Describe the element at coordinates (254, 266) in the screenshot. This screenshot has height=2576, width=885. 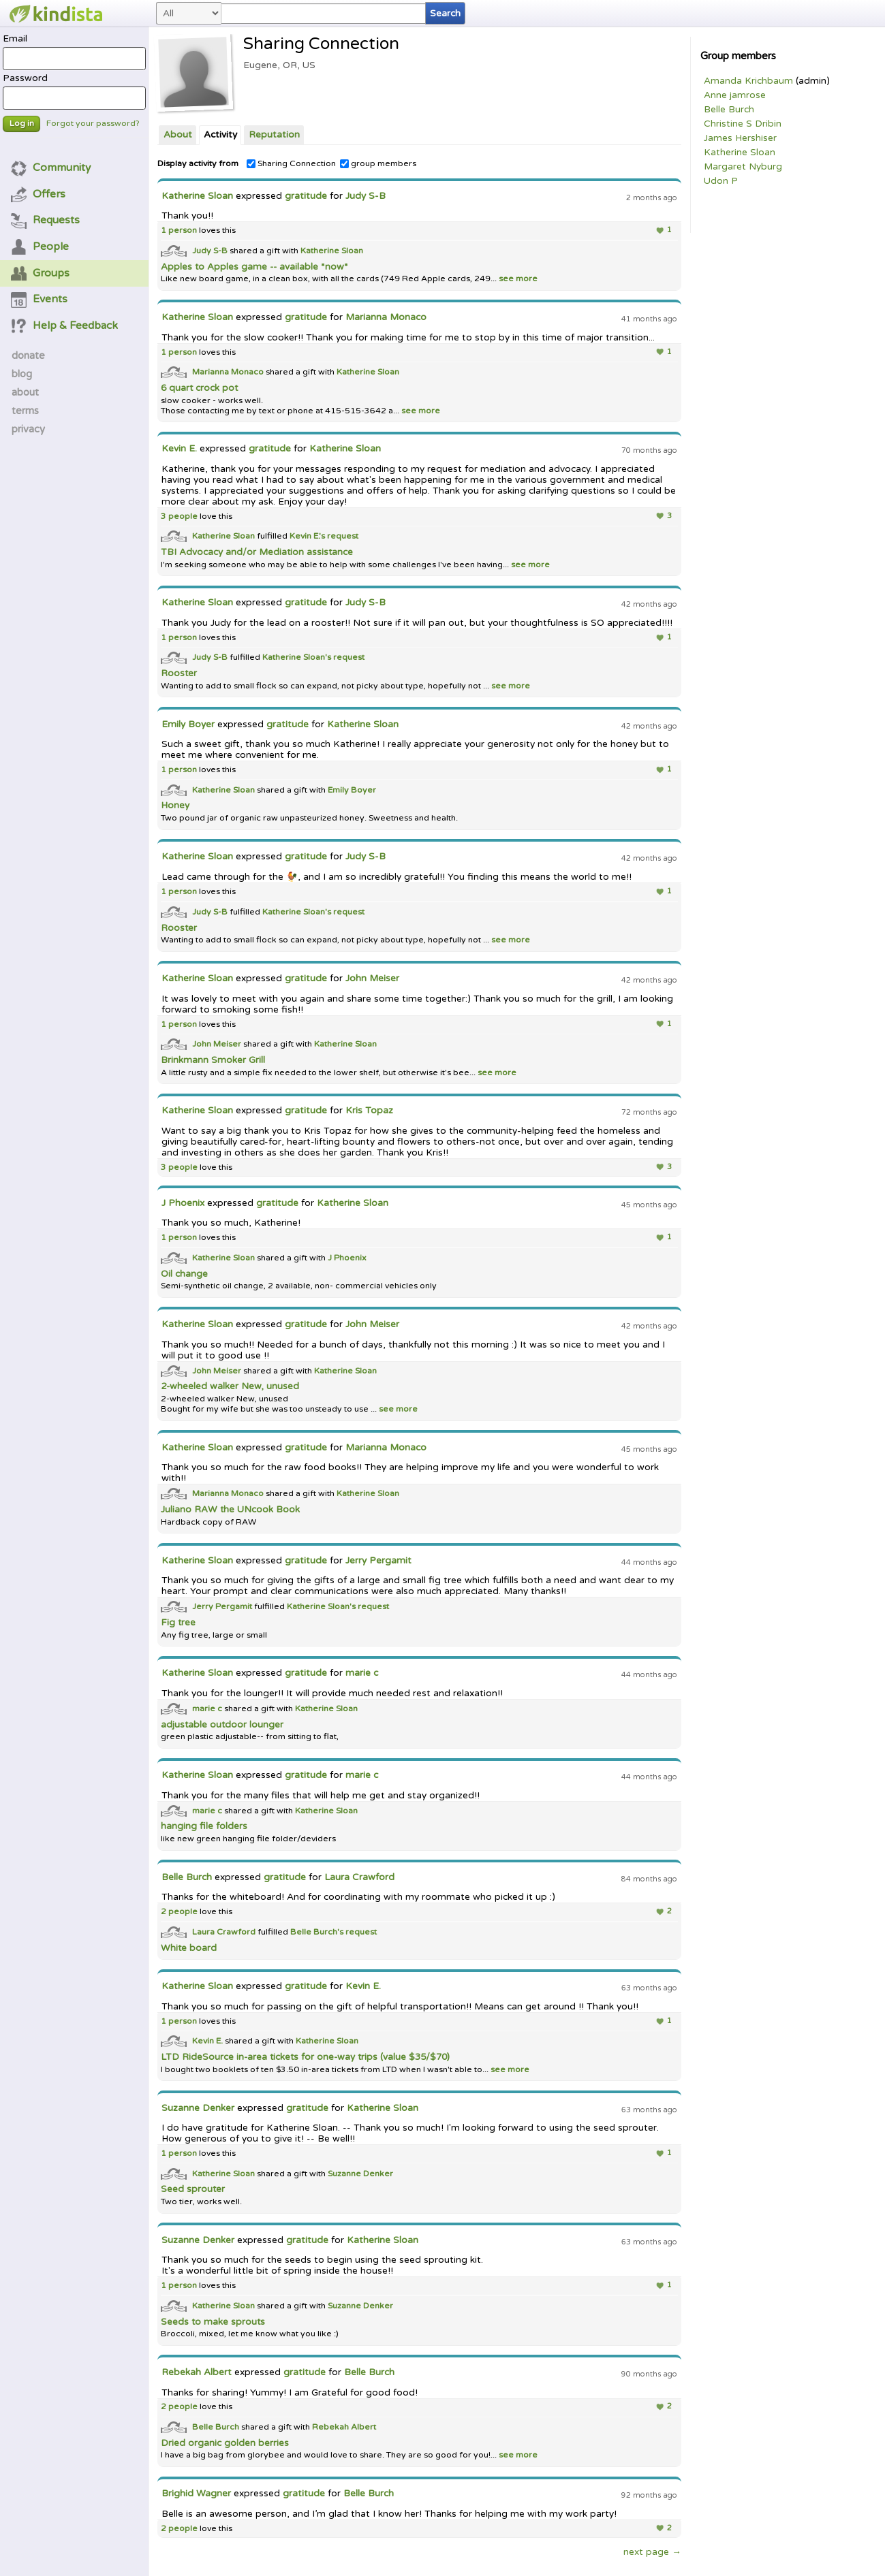
I see `Apples to Apples game -- available *now*` at that location.